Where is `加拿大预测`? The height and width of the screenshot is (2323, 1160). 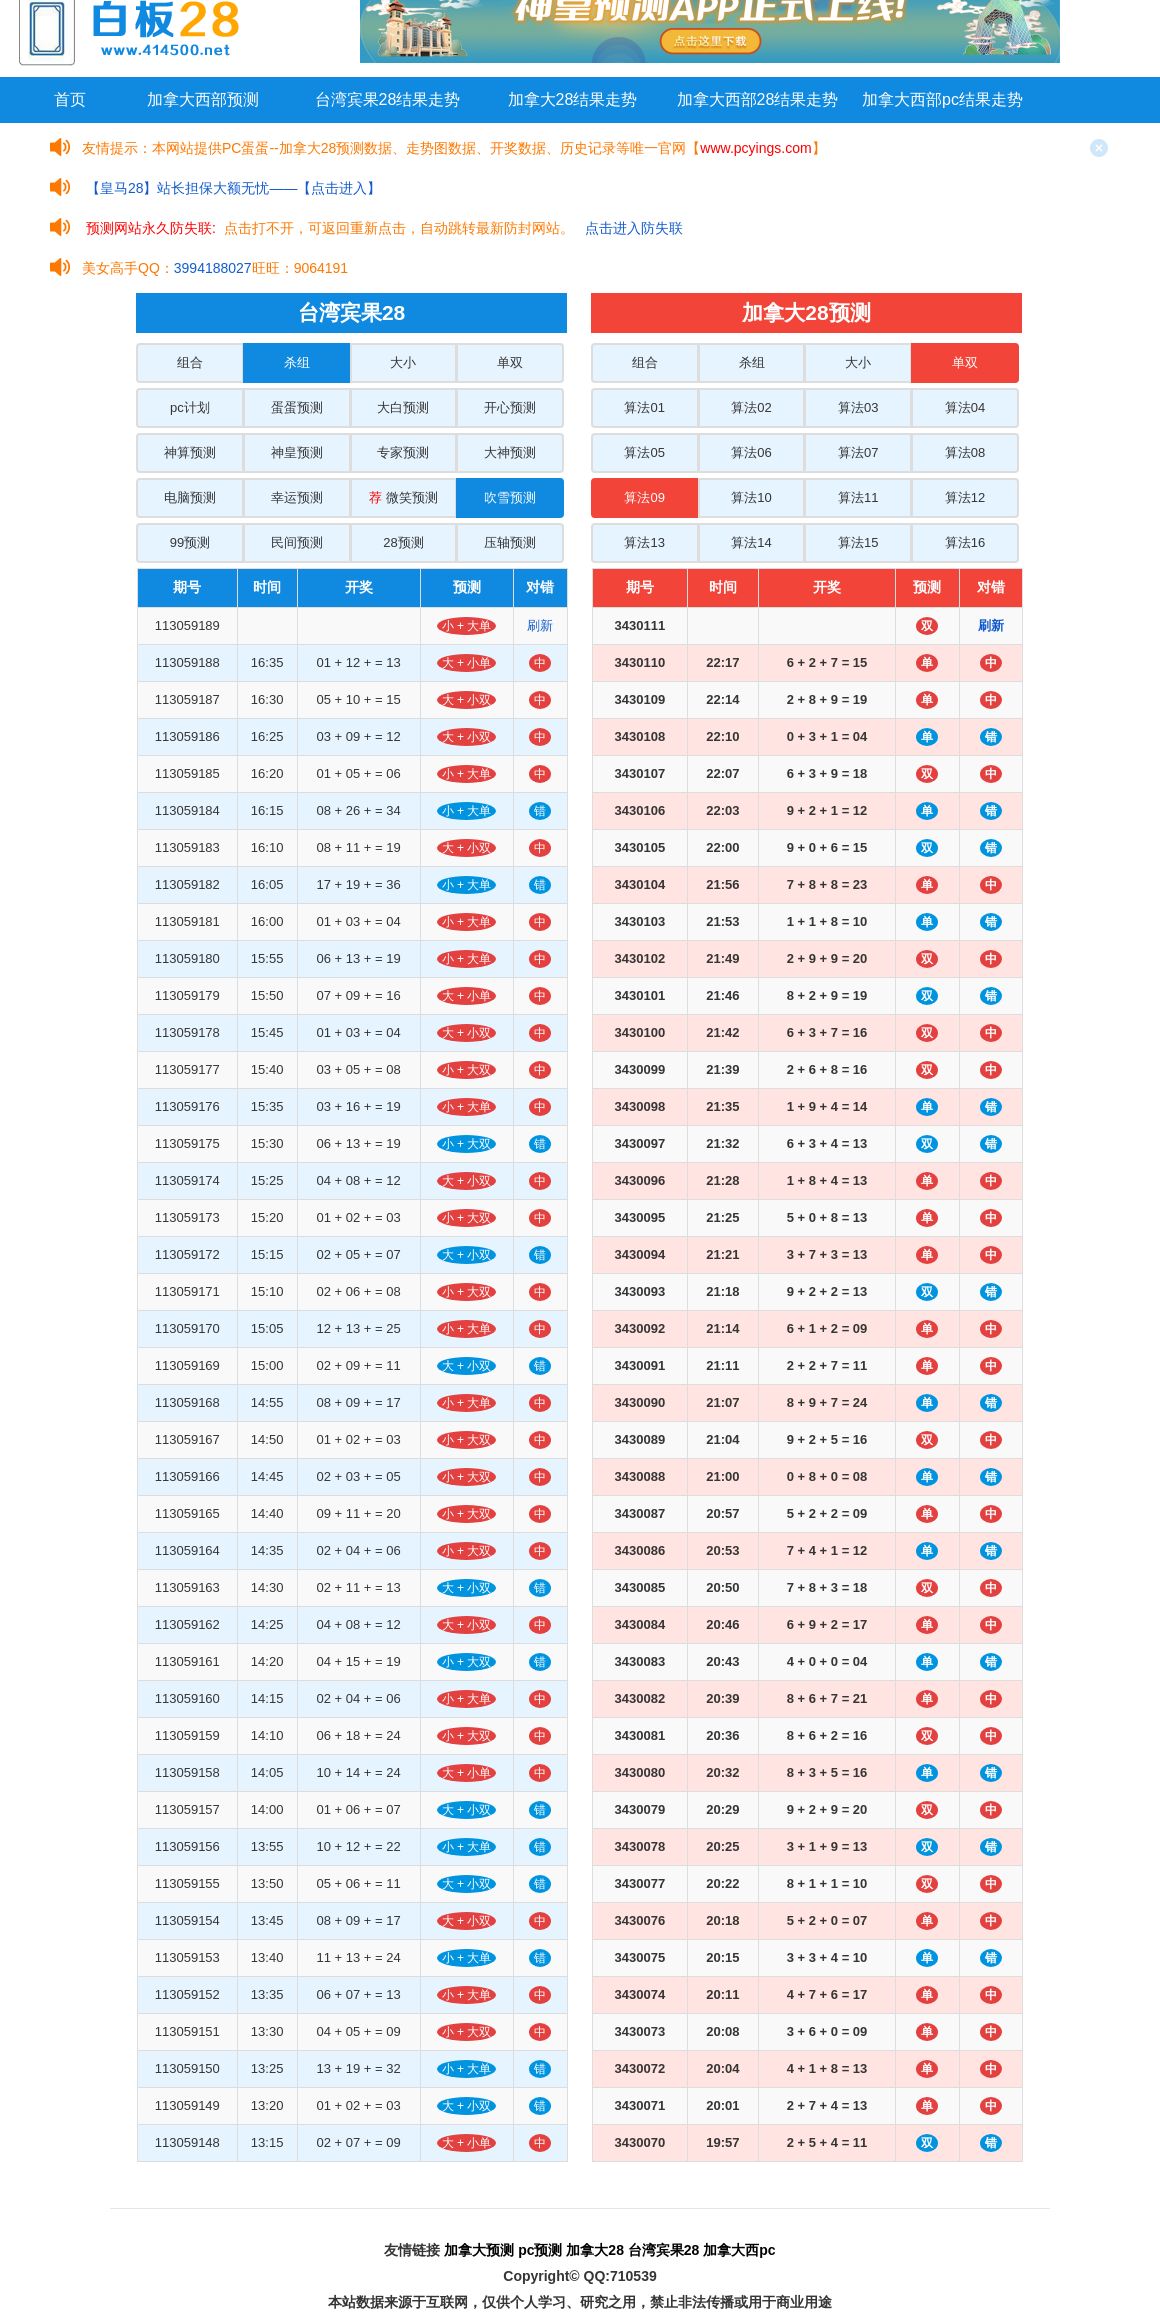
加拿大预测 is located at coordinates (479, 2250).